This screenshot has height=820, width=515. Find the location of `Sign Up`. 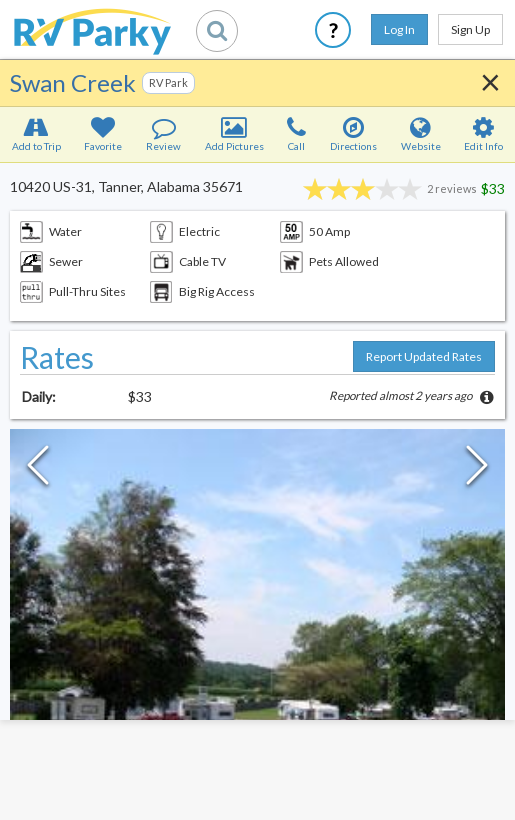

Sign Up is located at coordinates (470, 29).